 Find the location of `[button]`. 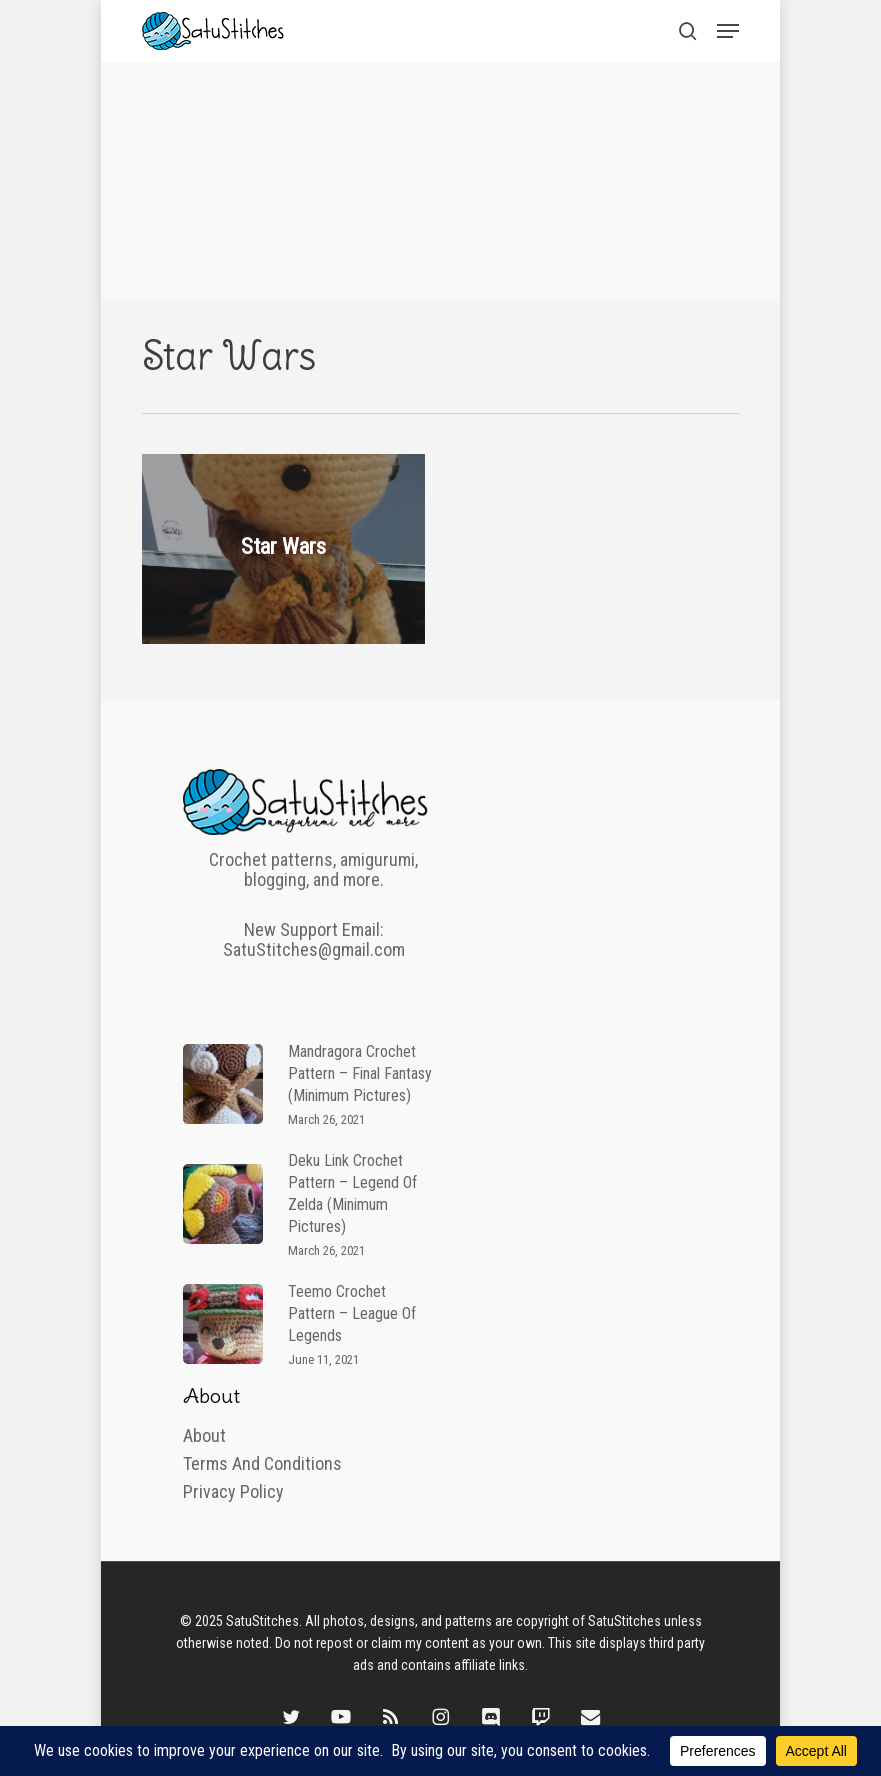

[button] is located at coordinates (728, 31).